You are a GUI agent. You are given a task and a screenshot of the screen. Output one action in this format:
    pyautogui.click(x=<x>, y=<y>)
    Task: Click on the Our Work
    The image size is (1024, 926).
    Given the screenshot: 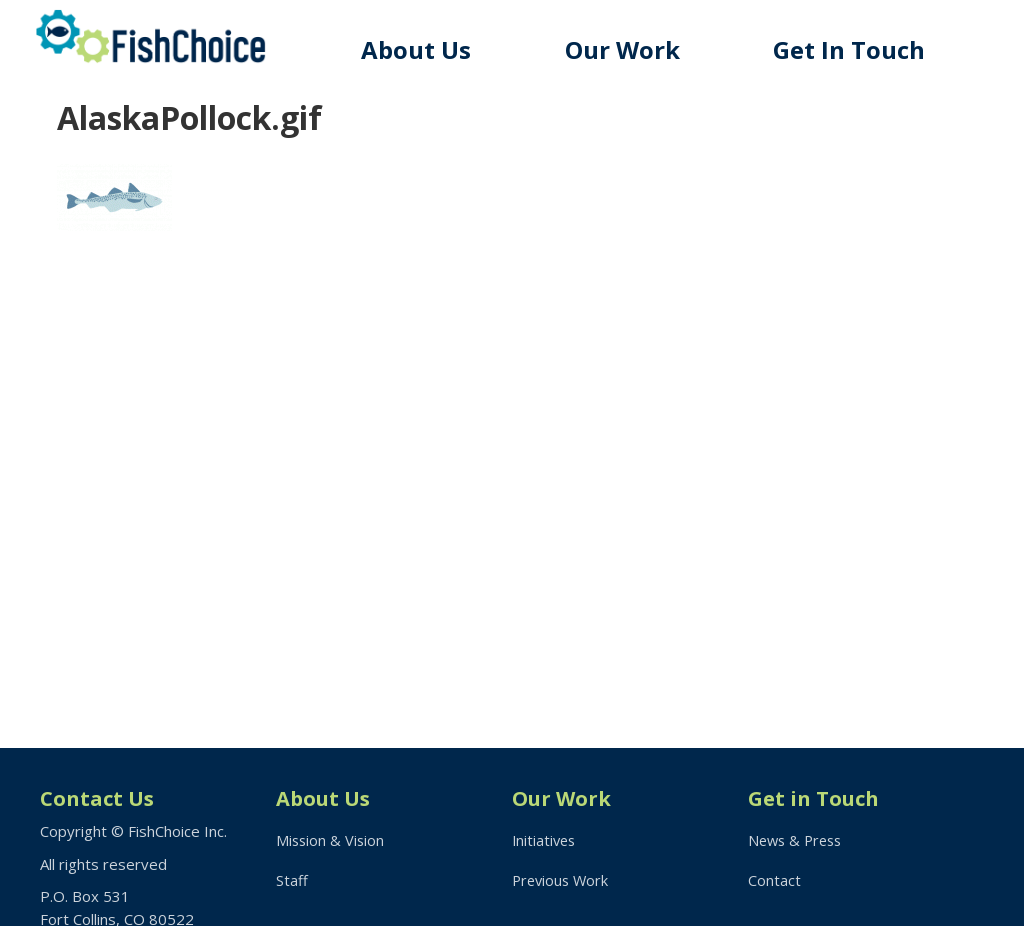 What is the action you would take?
    pyautogui.click(x=631, y=49)
    